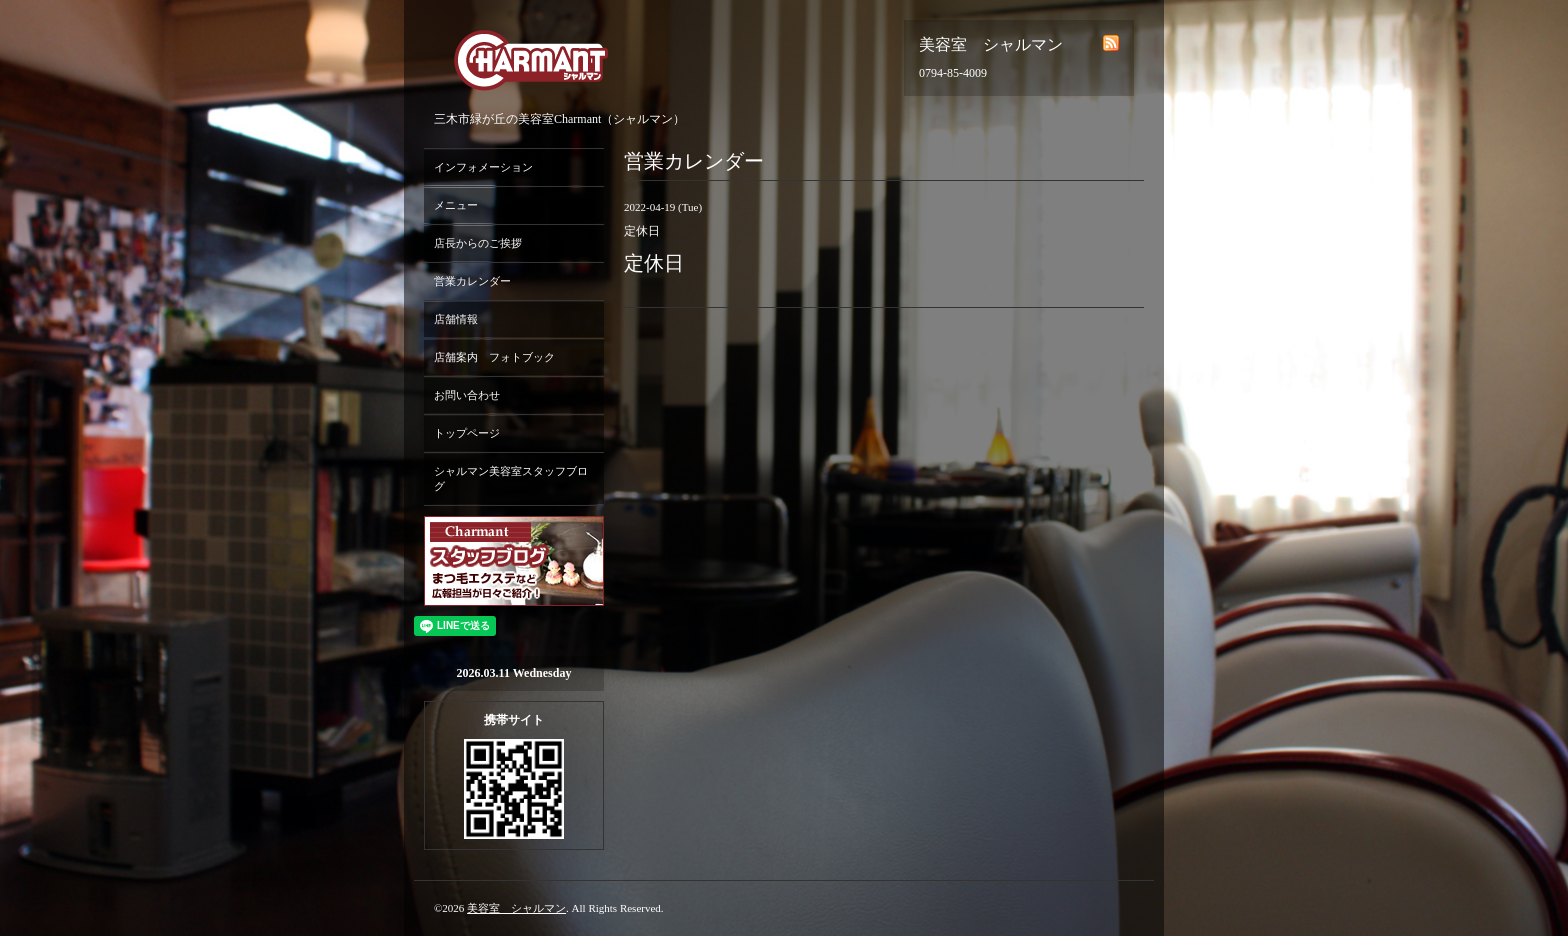  What do you see at coordinates (516, 908) in the screenshot?
I see `美容室 シャルマン` at bounding box center [516, 908].